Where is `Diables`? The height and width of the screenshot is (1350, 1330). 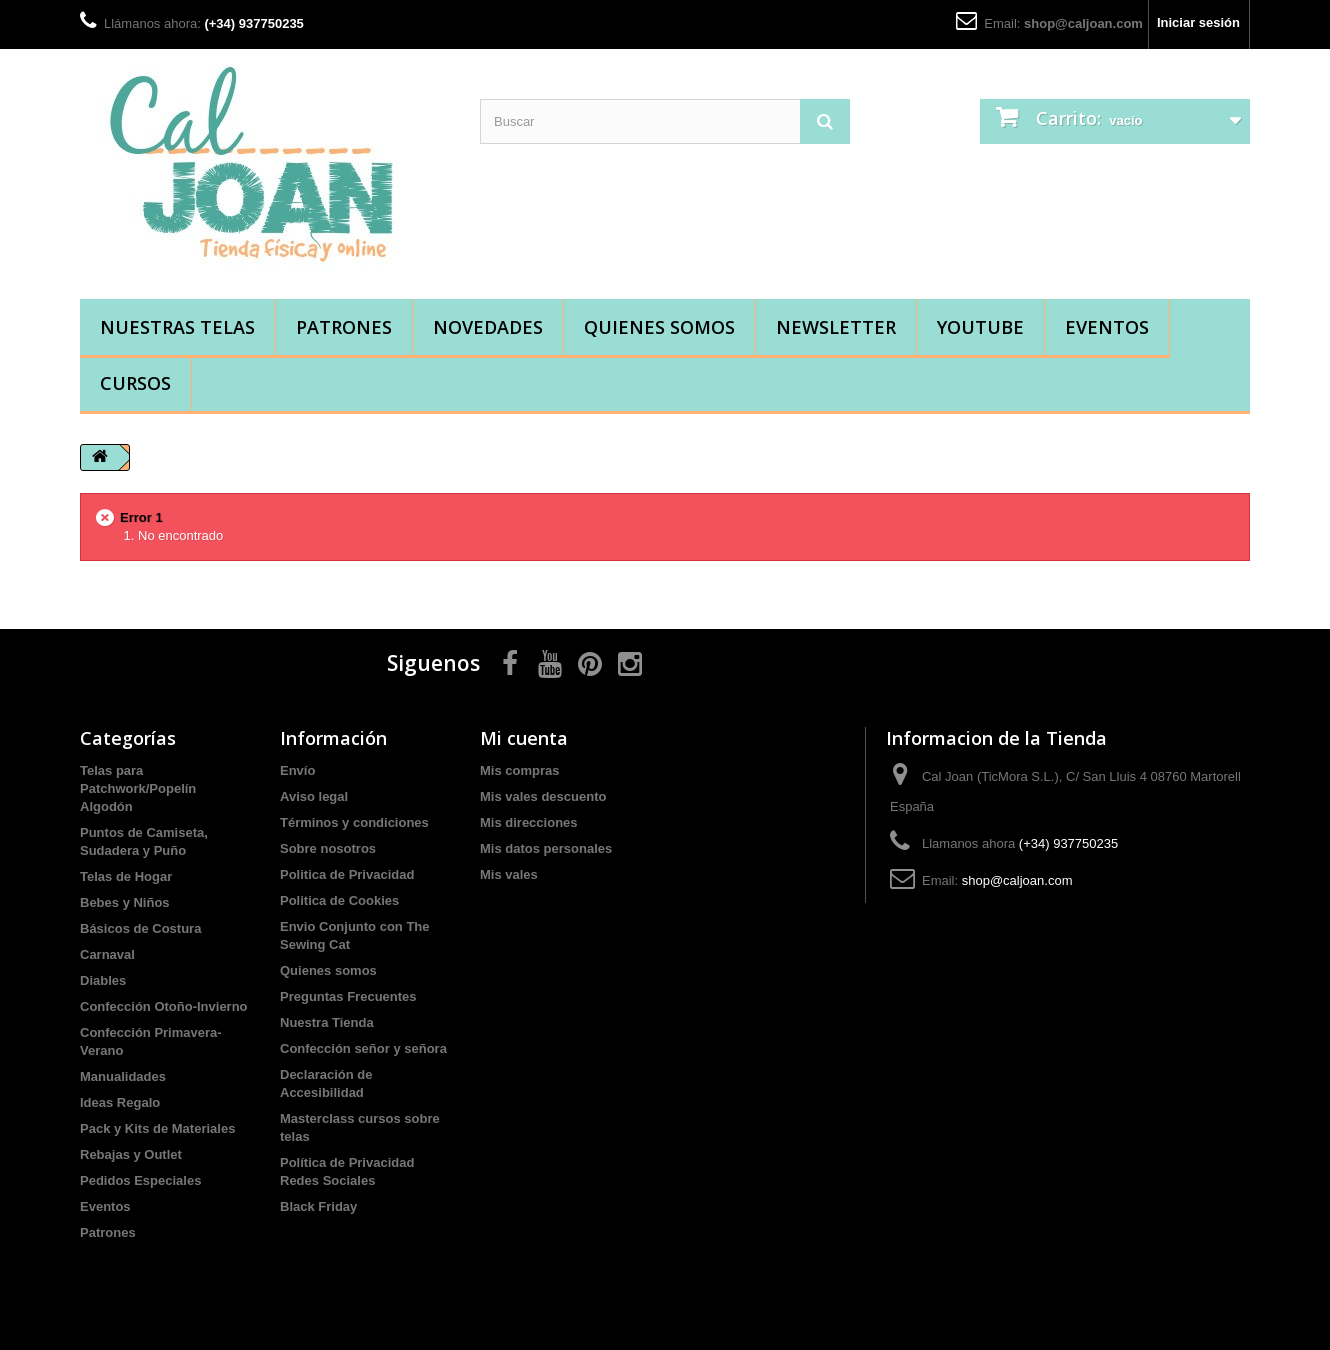
Diables is located at coordinates (103, 980).